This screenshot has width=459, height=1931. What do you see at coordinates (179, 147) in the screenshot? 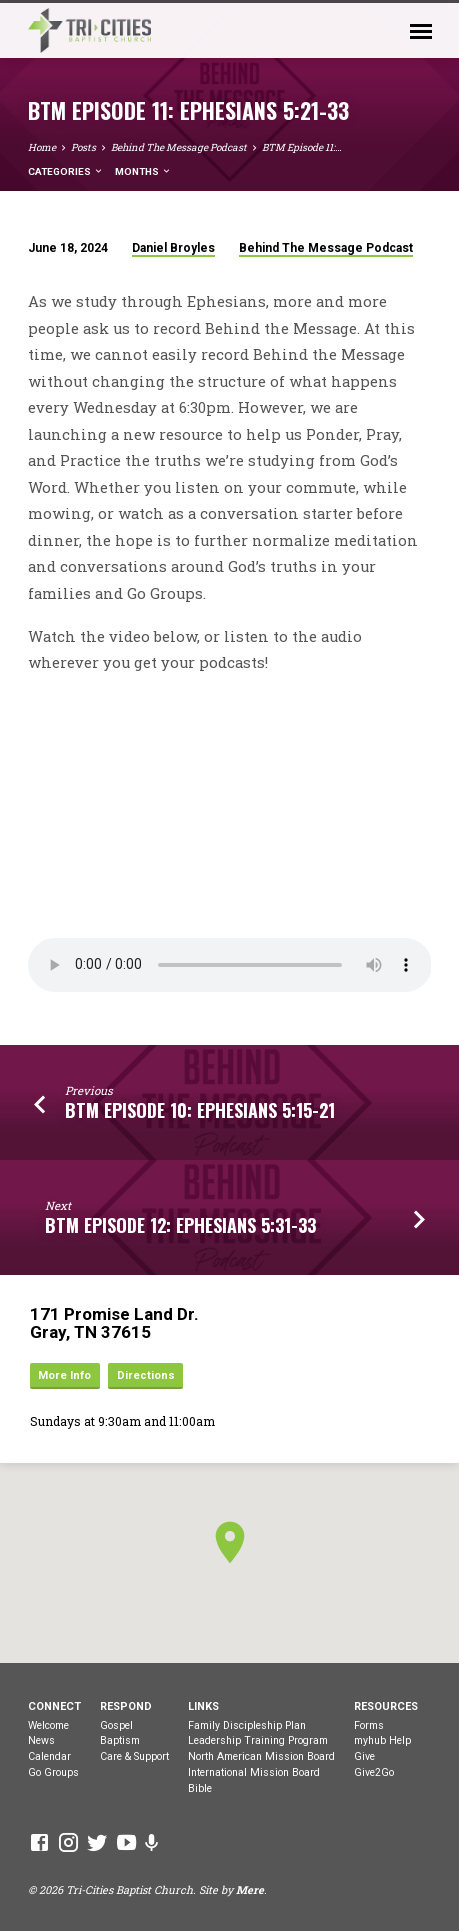
I see `Behind The Message Podcast` at bounding box center [179, 147].